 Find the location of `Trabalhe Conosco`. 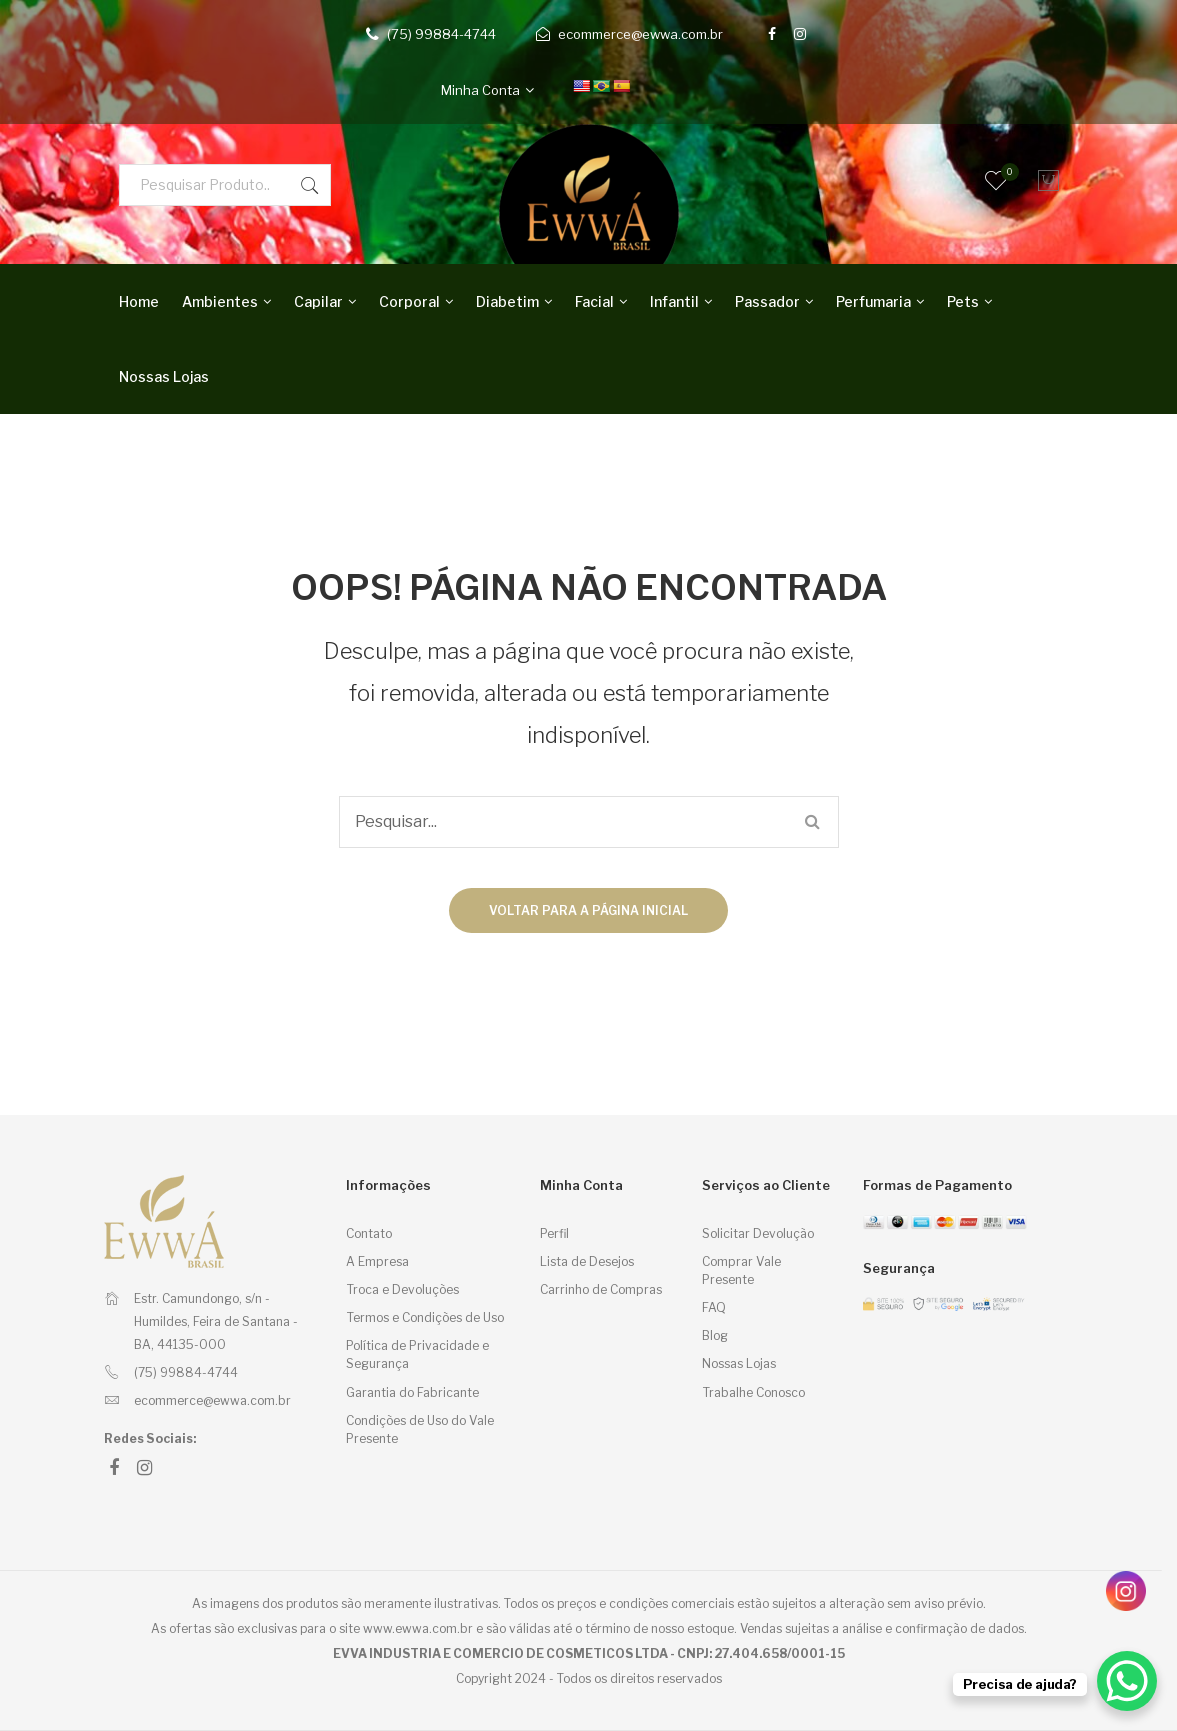

Trabalhe Conosco is located at coordinates (753, 1392).